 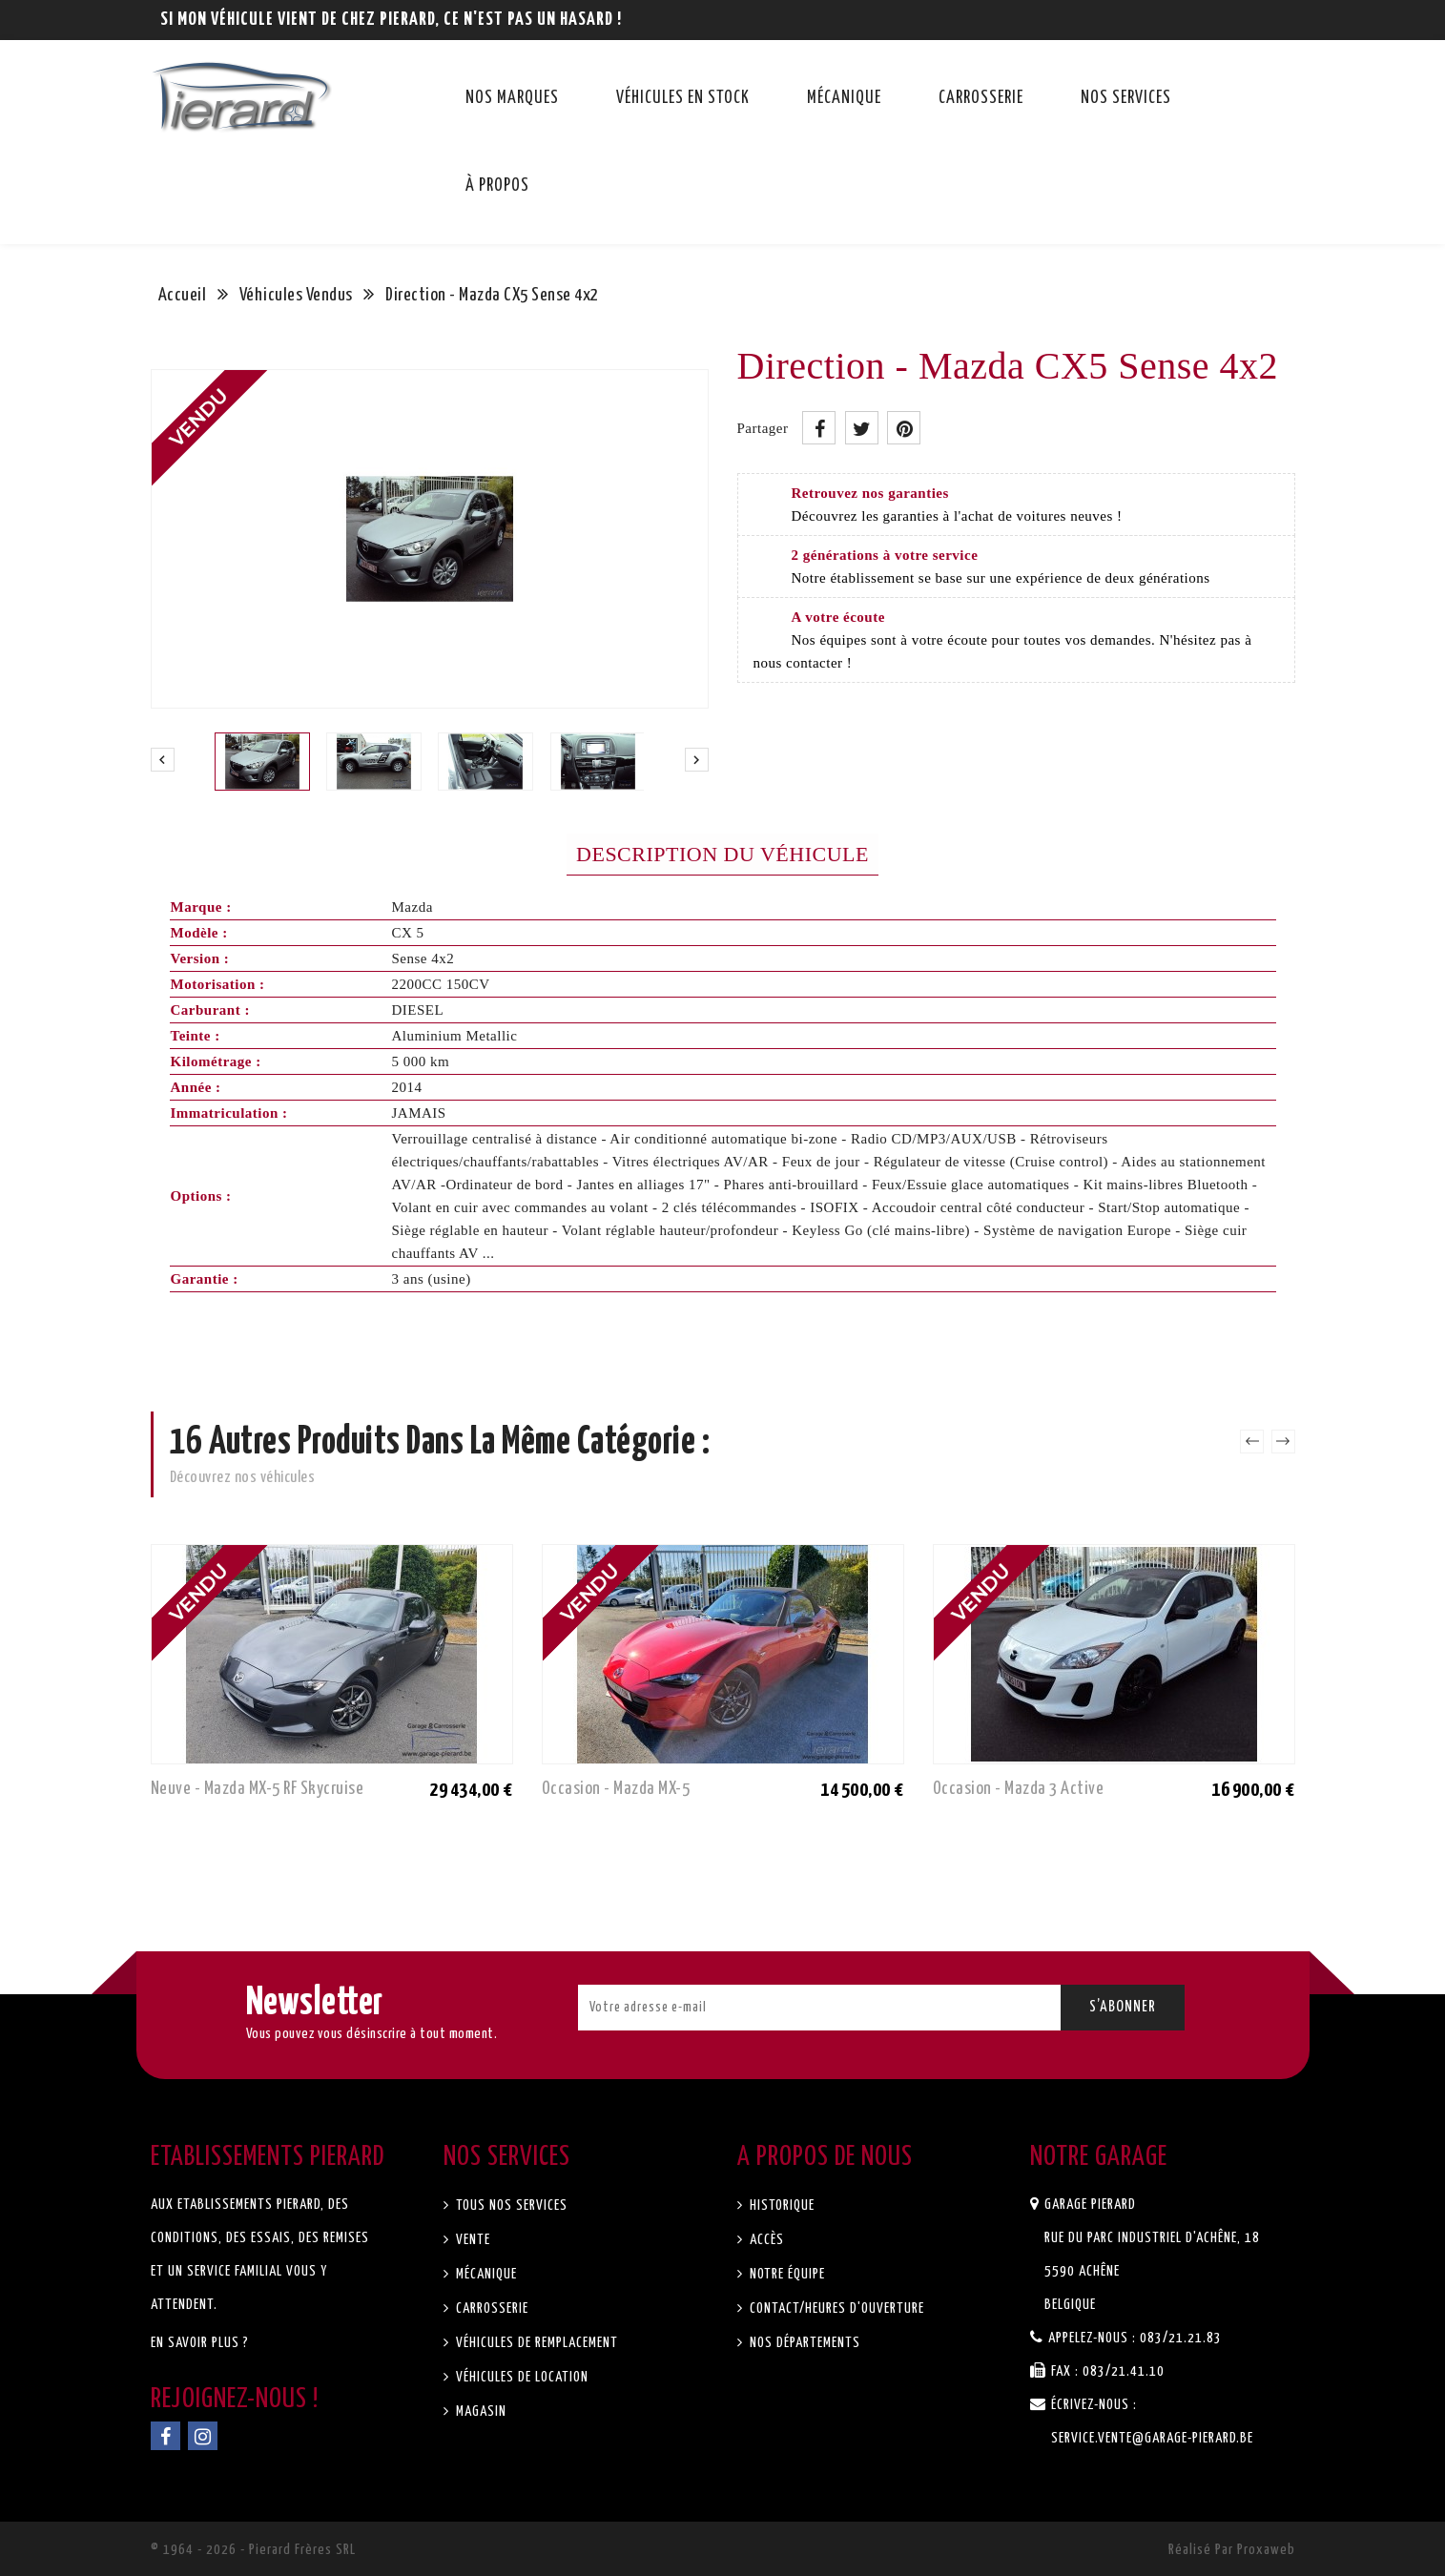 What do you see at coordinates (835, 2308) in the screenshot?
I see `Contact/Heures d'ouverture` at bounding box center [835, 2308].